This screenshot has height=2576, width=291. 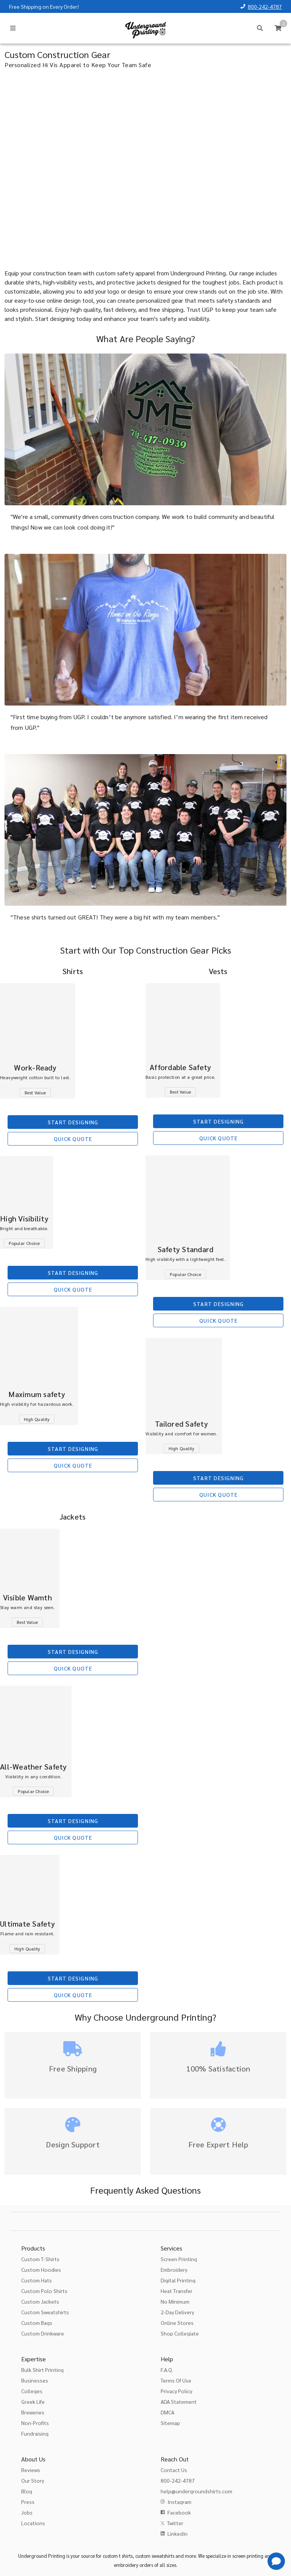 What do you see at coordinates (154, 2555) in the screenshot?
I see `custom sweatshirts` at bounding box center [154, 2555].